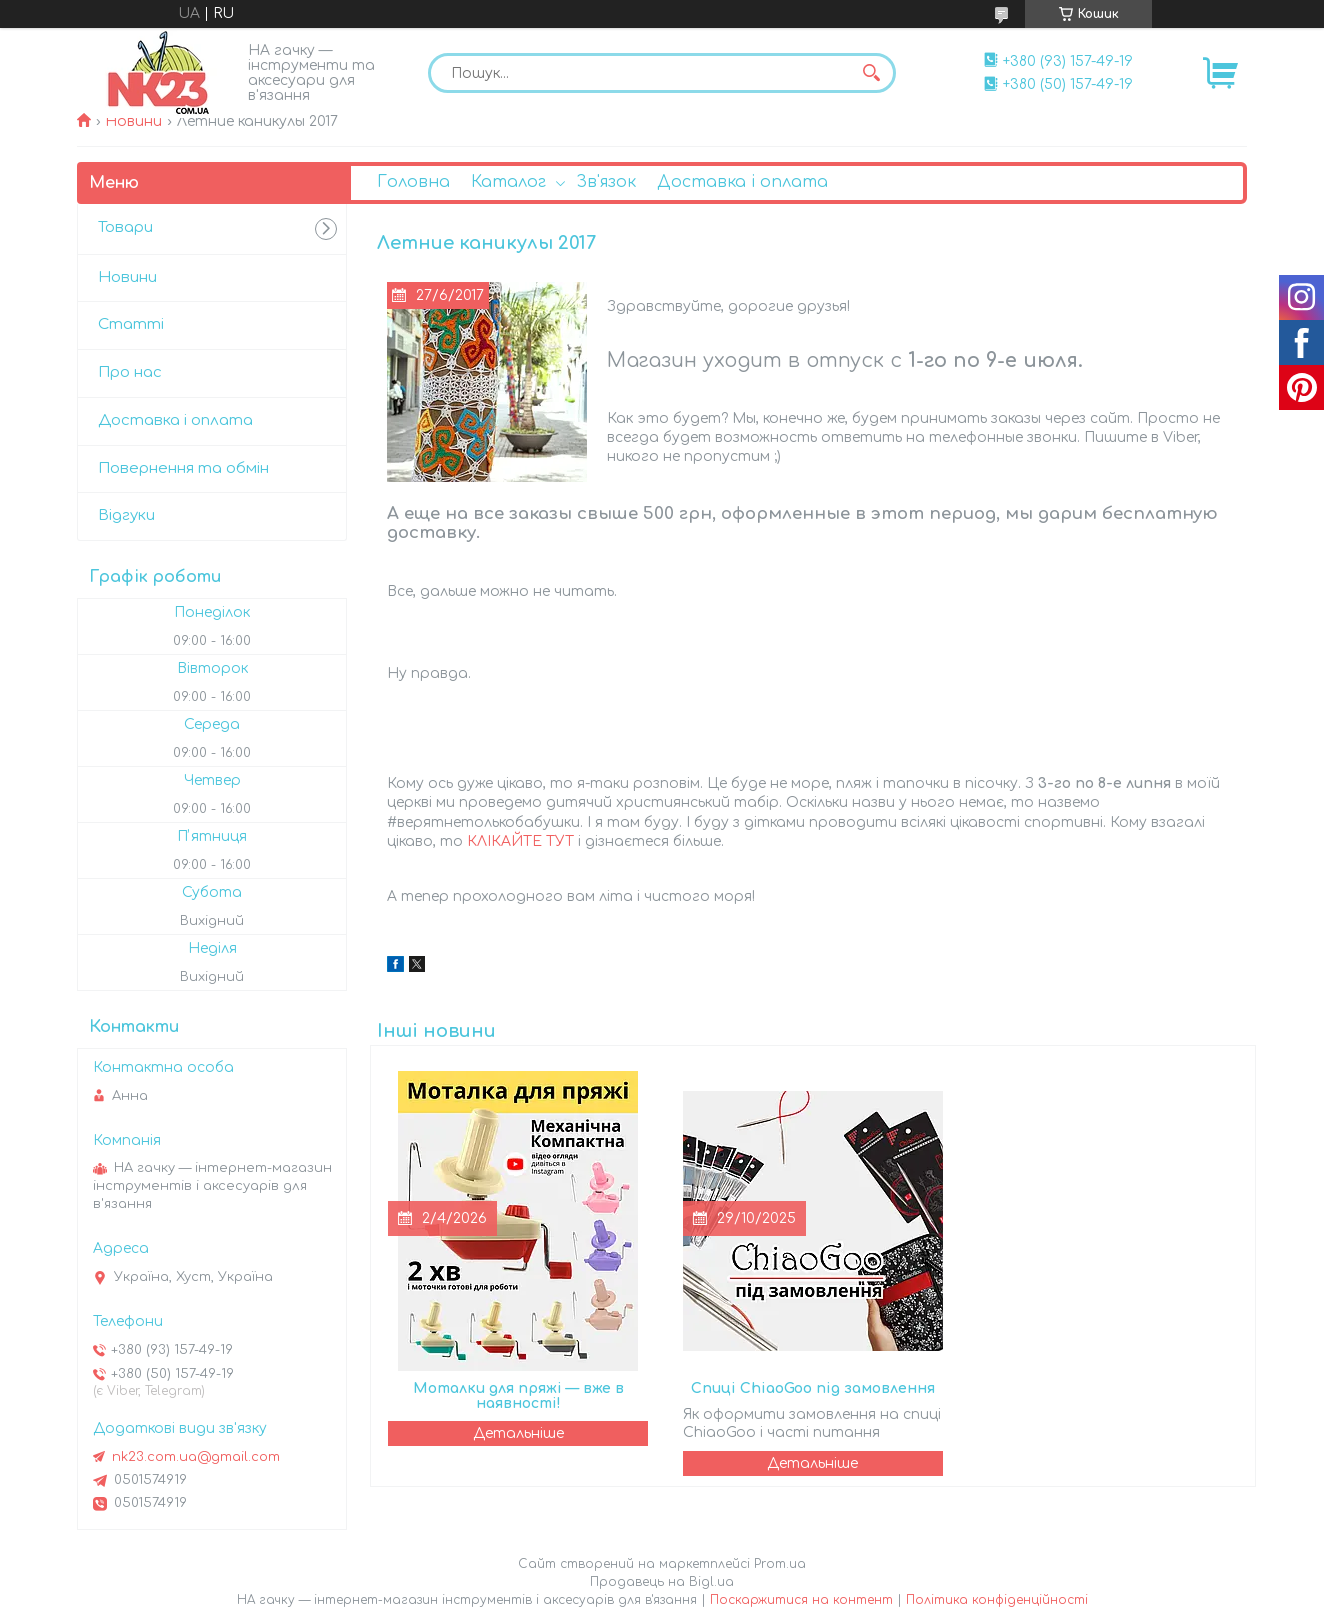 The width and height of the screenshot is (1324, 1619). I want to click on Головна, so click(413, 182).